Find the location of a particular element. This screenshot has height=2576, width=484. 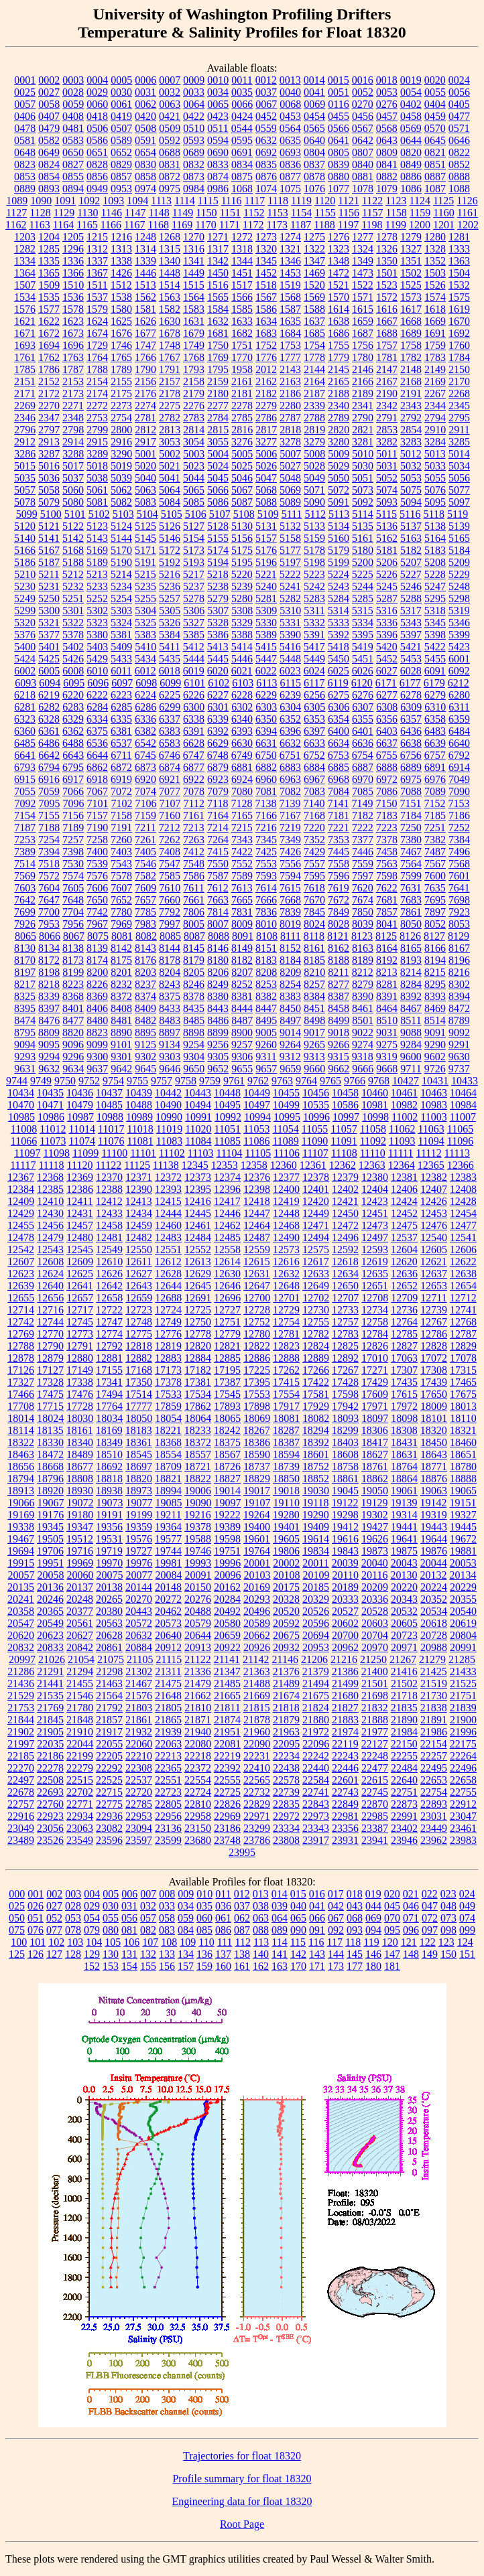

5049 is located at coordinates (314, 478).